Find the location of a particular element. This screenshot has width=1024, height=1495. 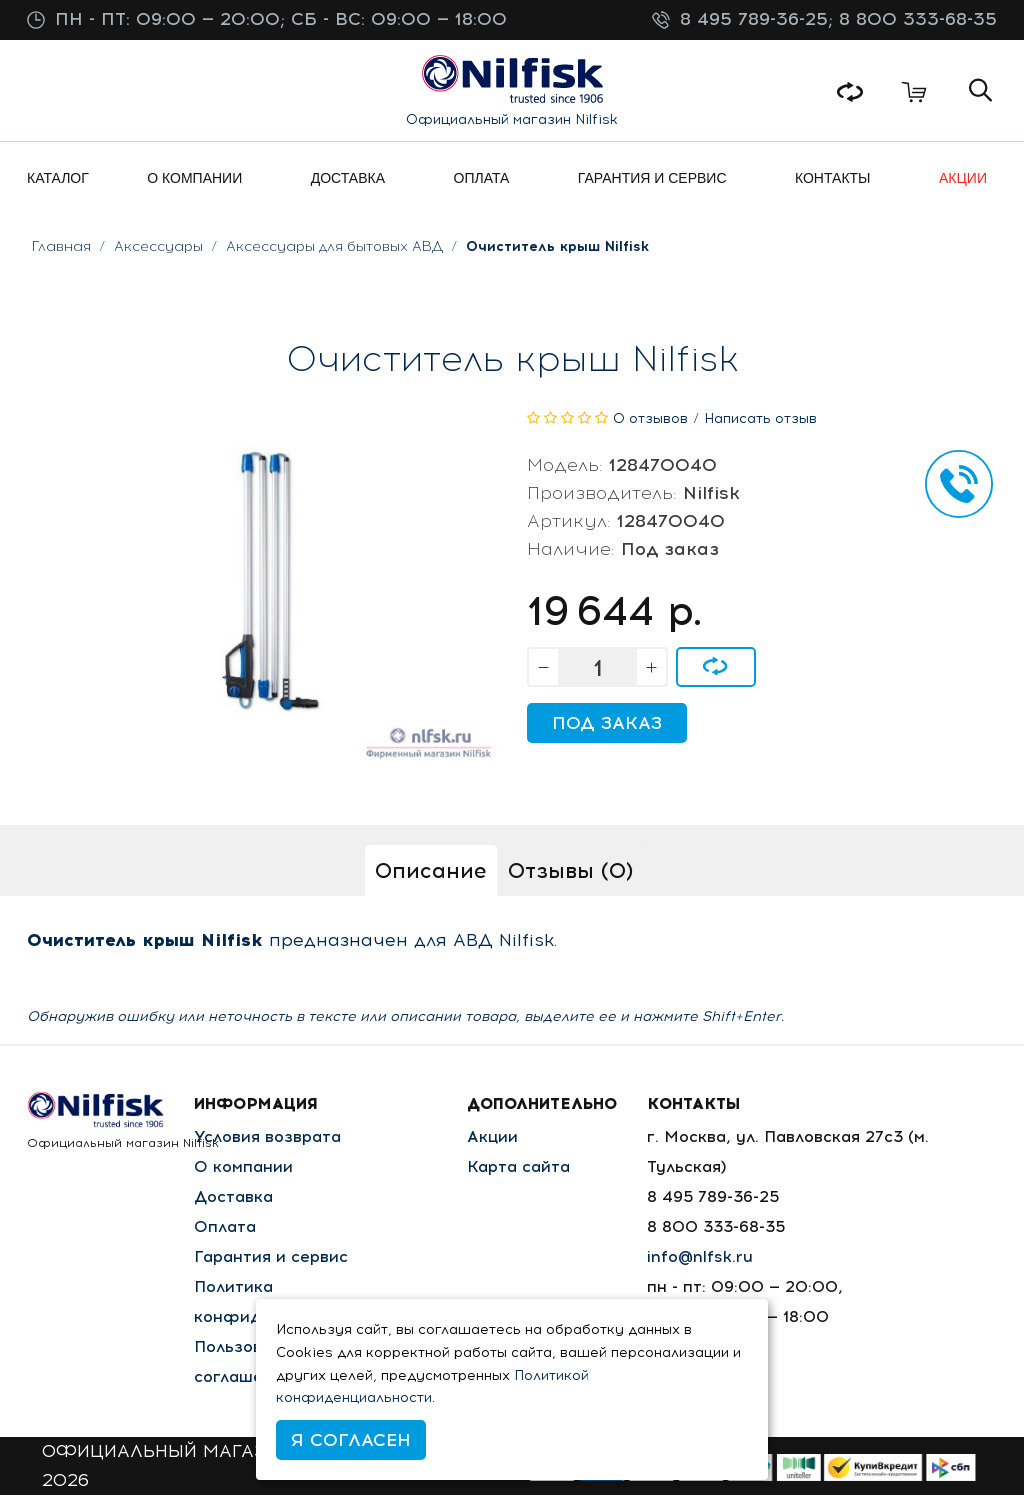

Условия возврата is located at coordinates (267, 1136).